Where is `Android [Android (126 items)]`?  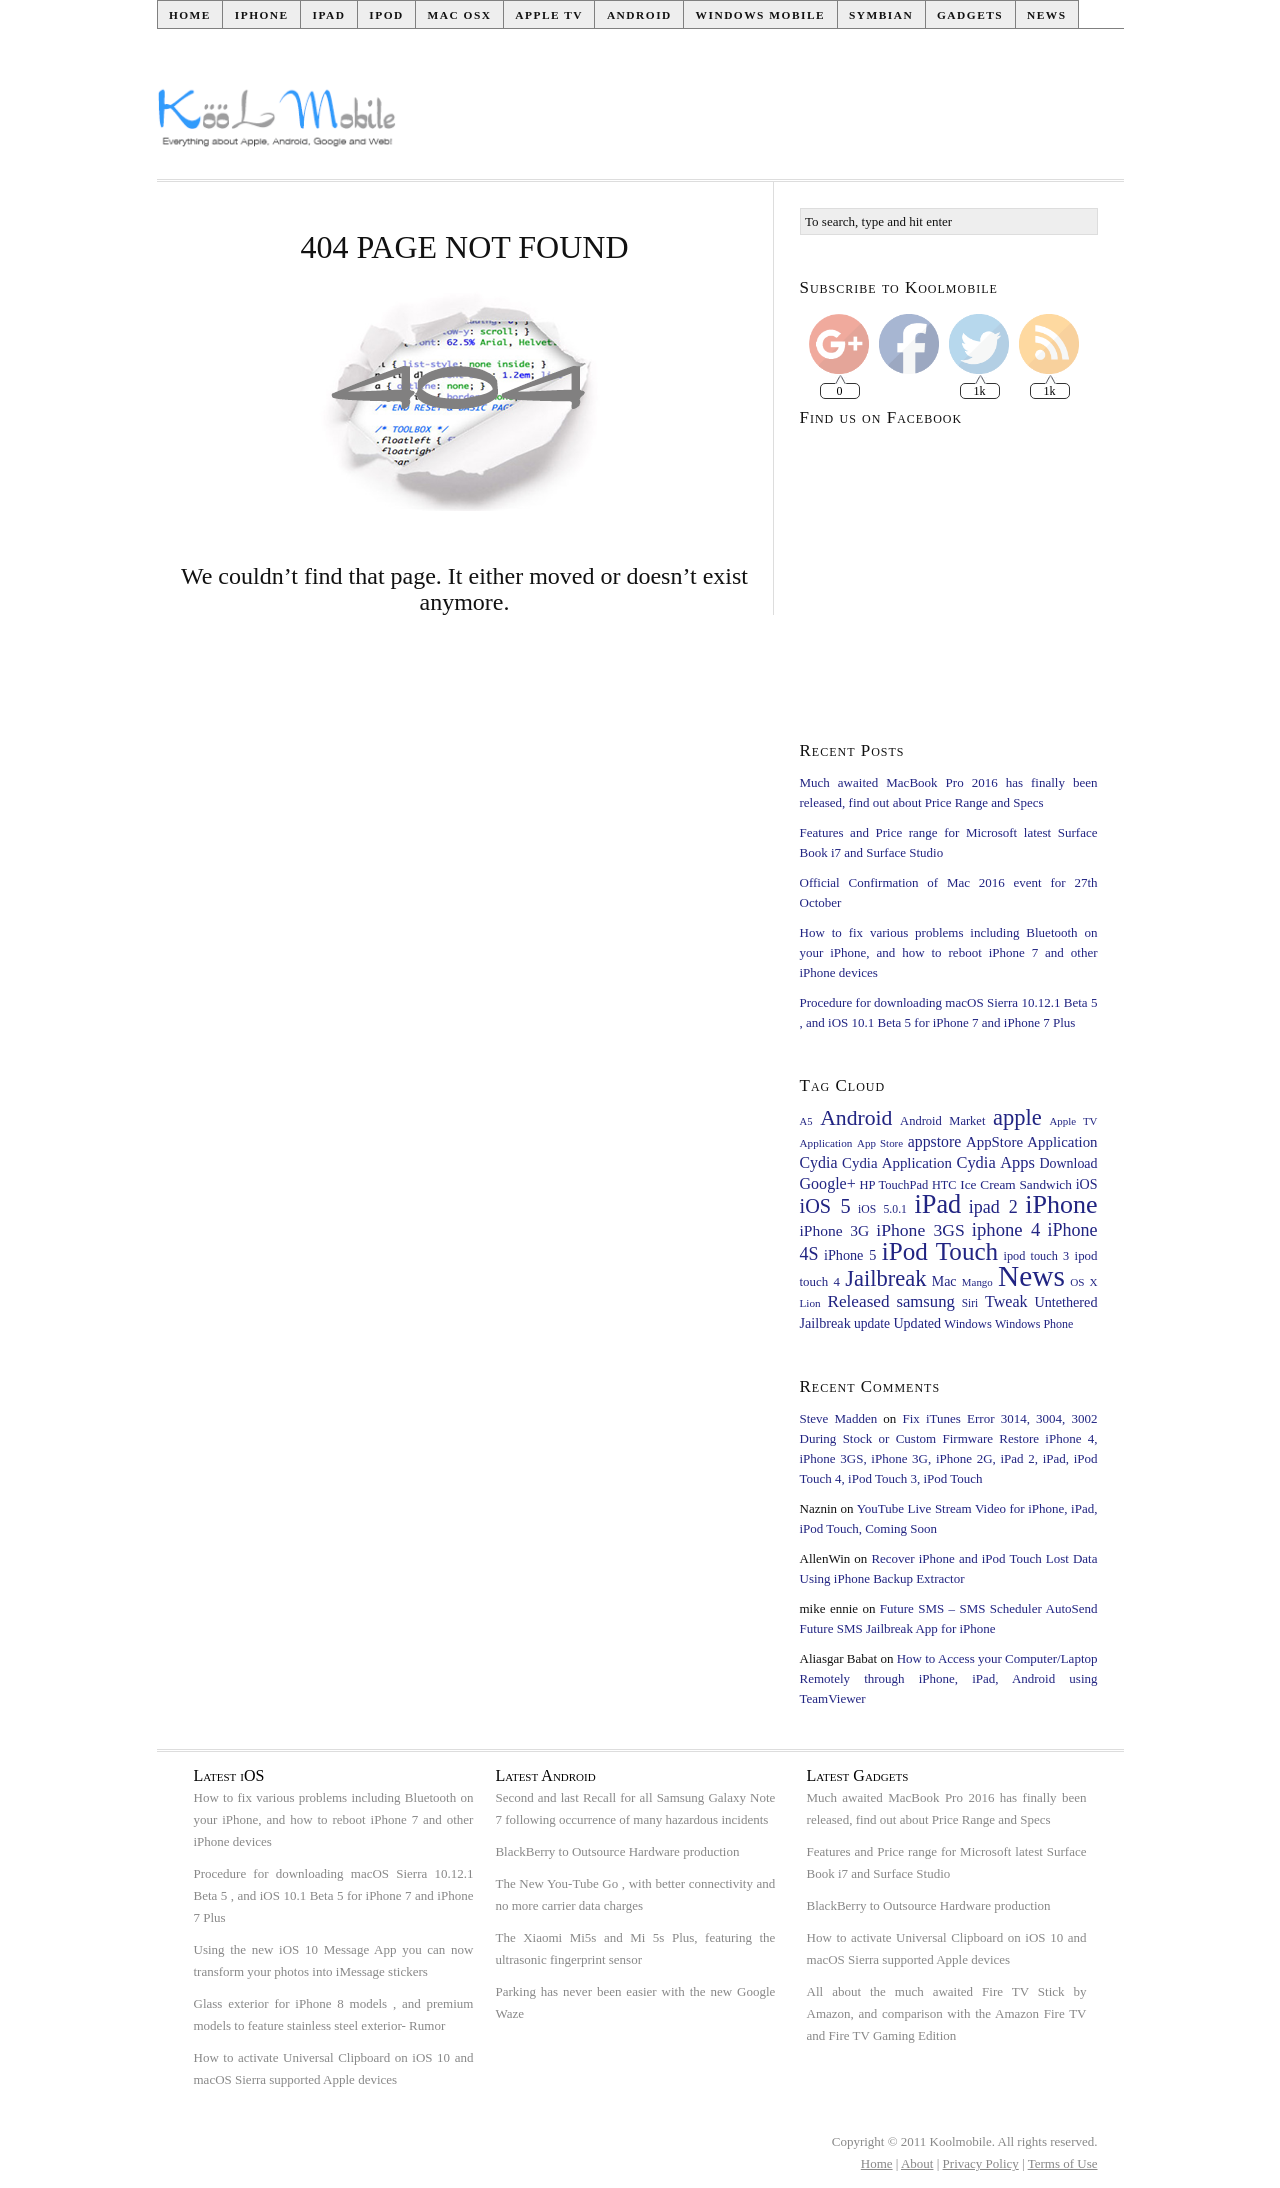
Android [Android (126 items)] is located at coordinates (856, 1118).